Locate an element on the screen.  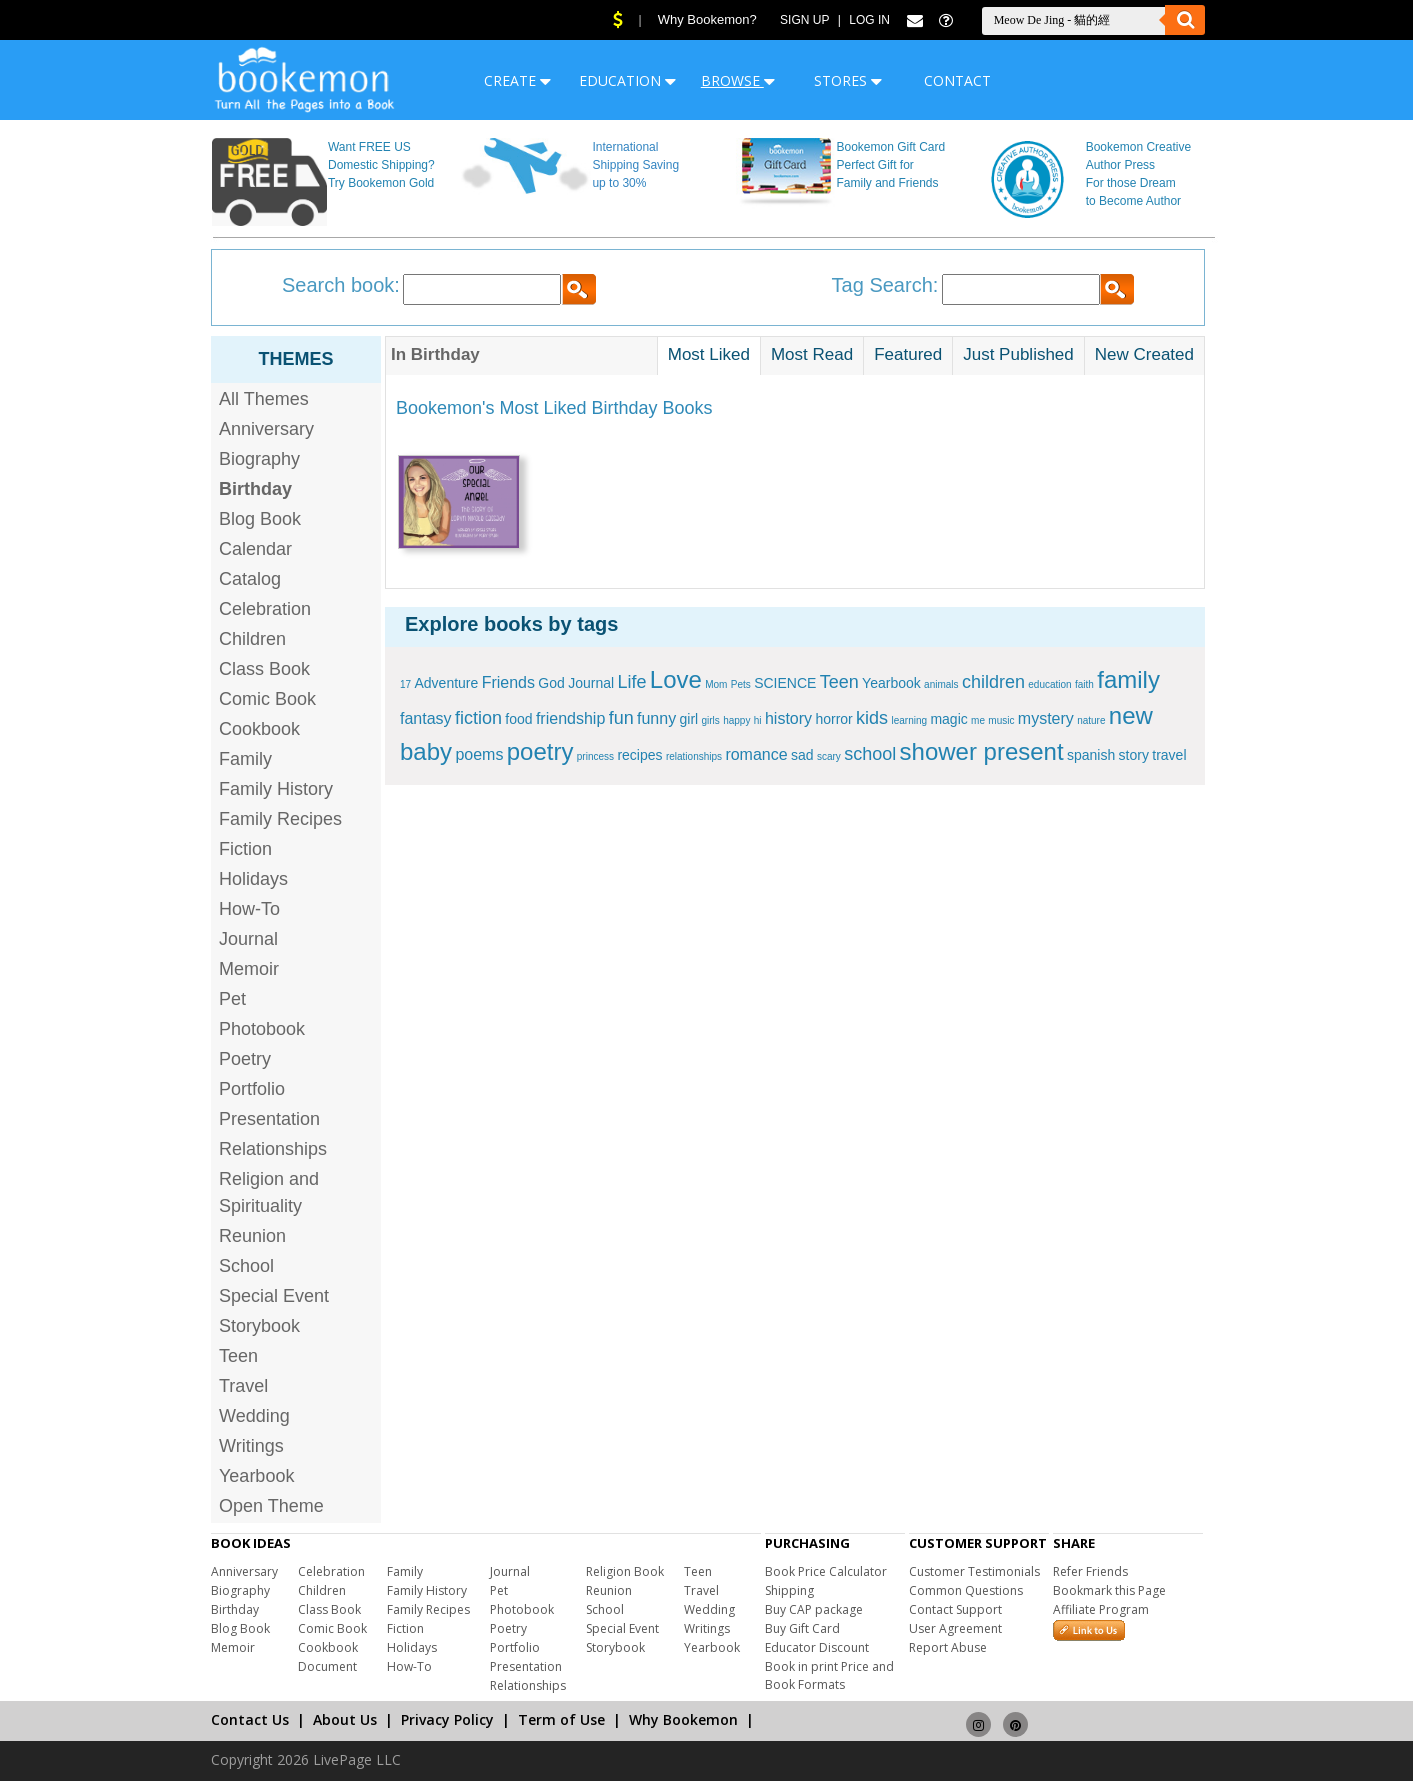
Life is located at coordinates (631, 682).